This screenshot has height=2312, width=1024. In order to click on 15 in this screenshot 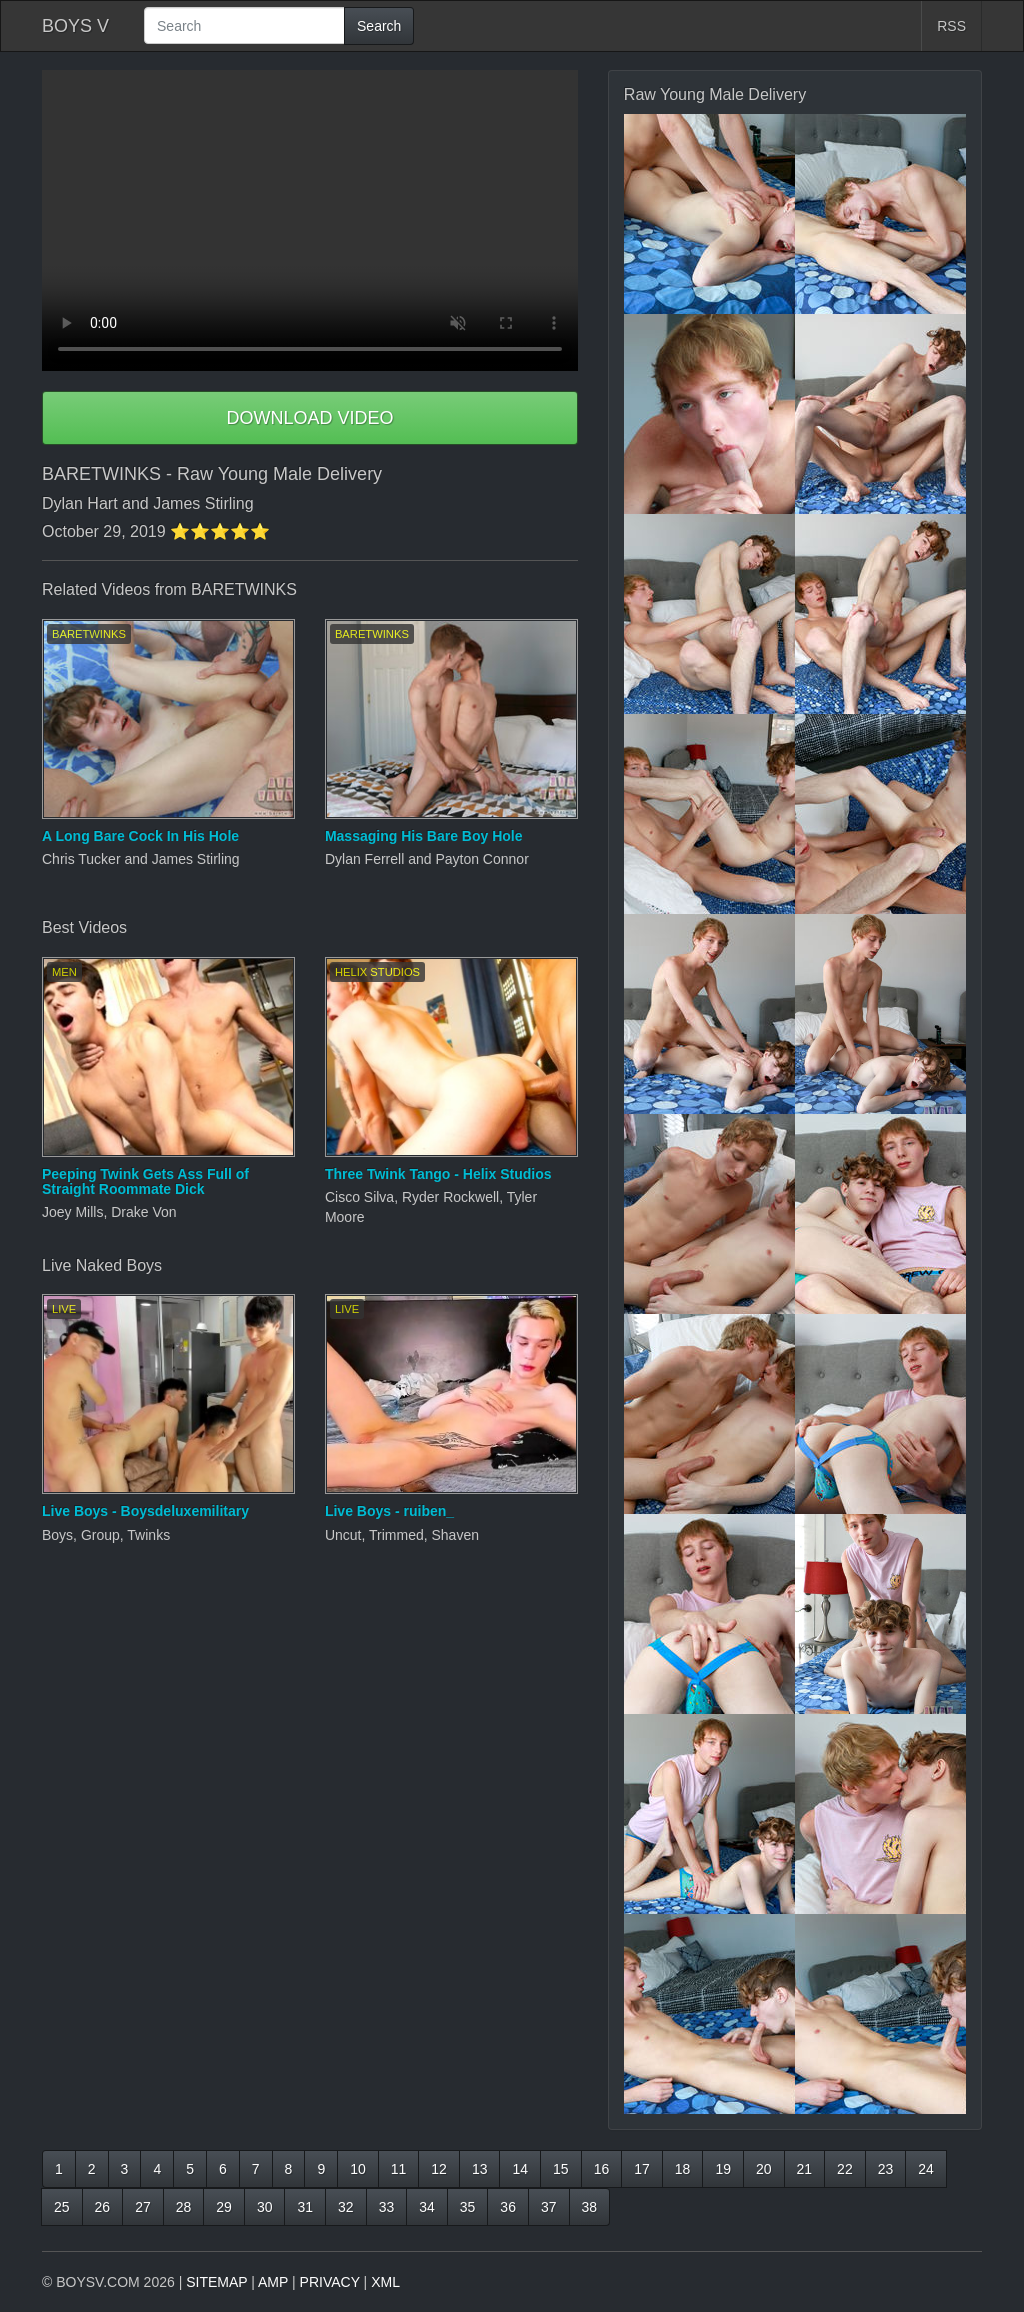, I will do `click(561, 2169)`.